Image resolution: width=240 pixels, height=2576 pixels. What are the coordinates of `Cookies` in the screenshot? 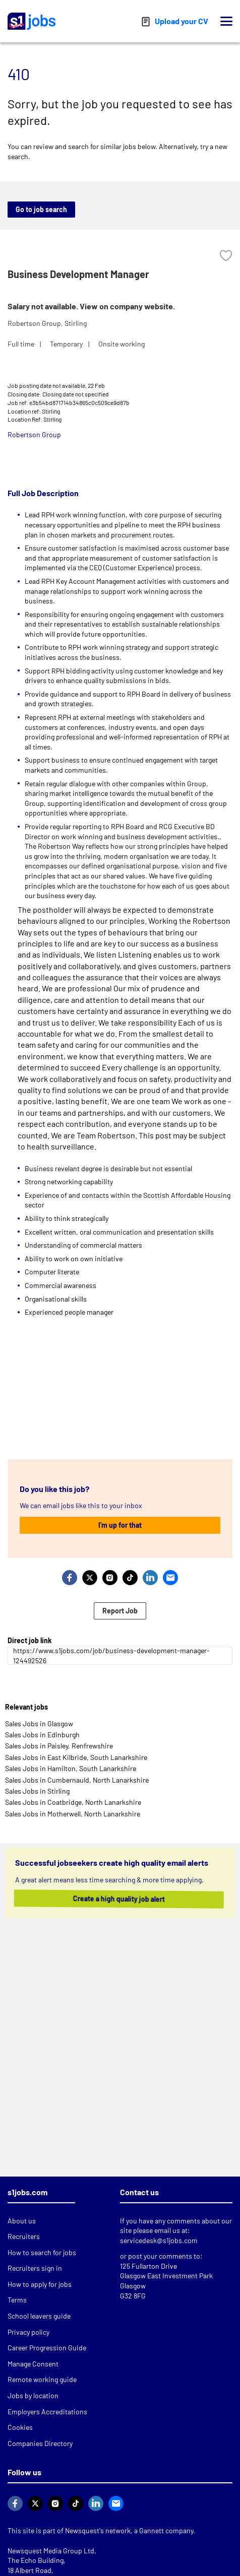 It's located at (20, 2427).